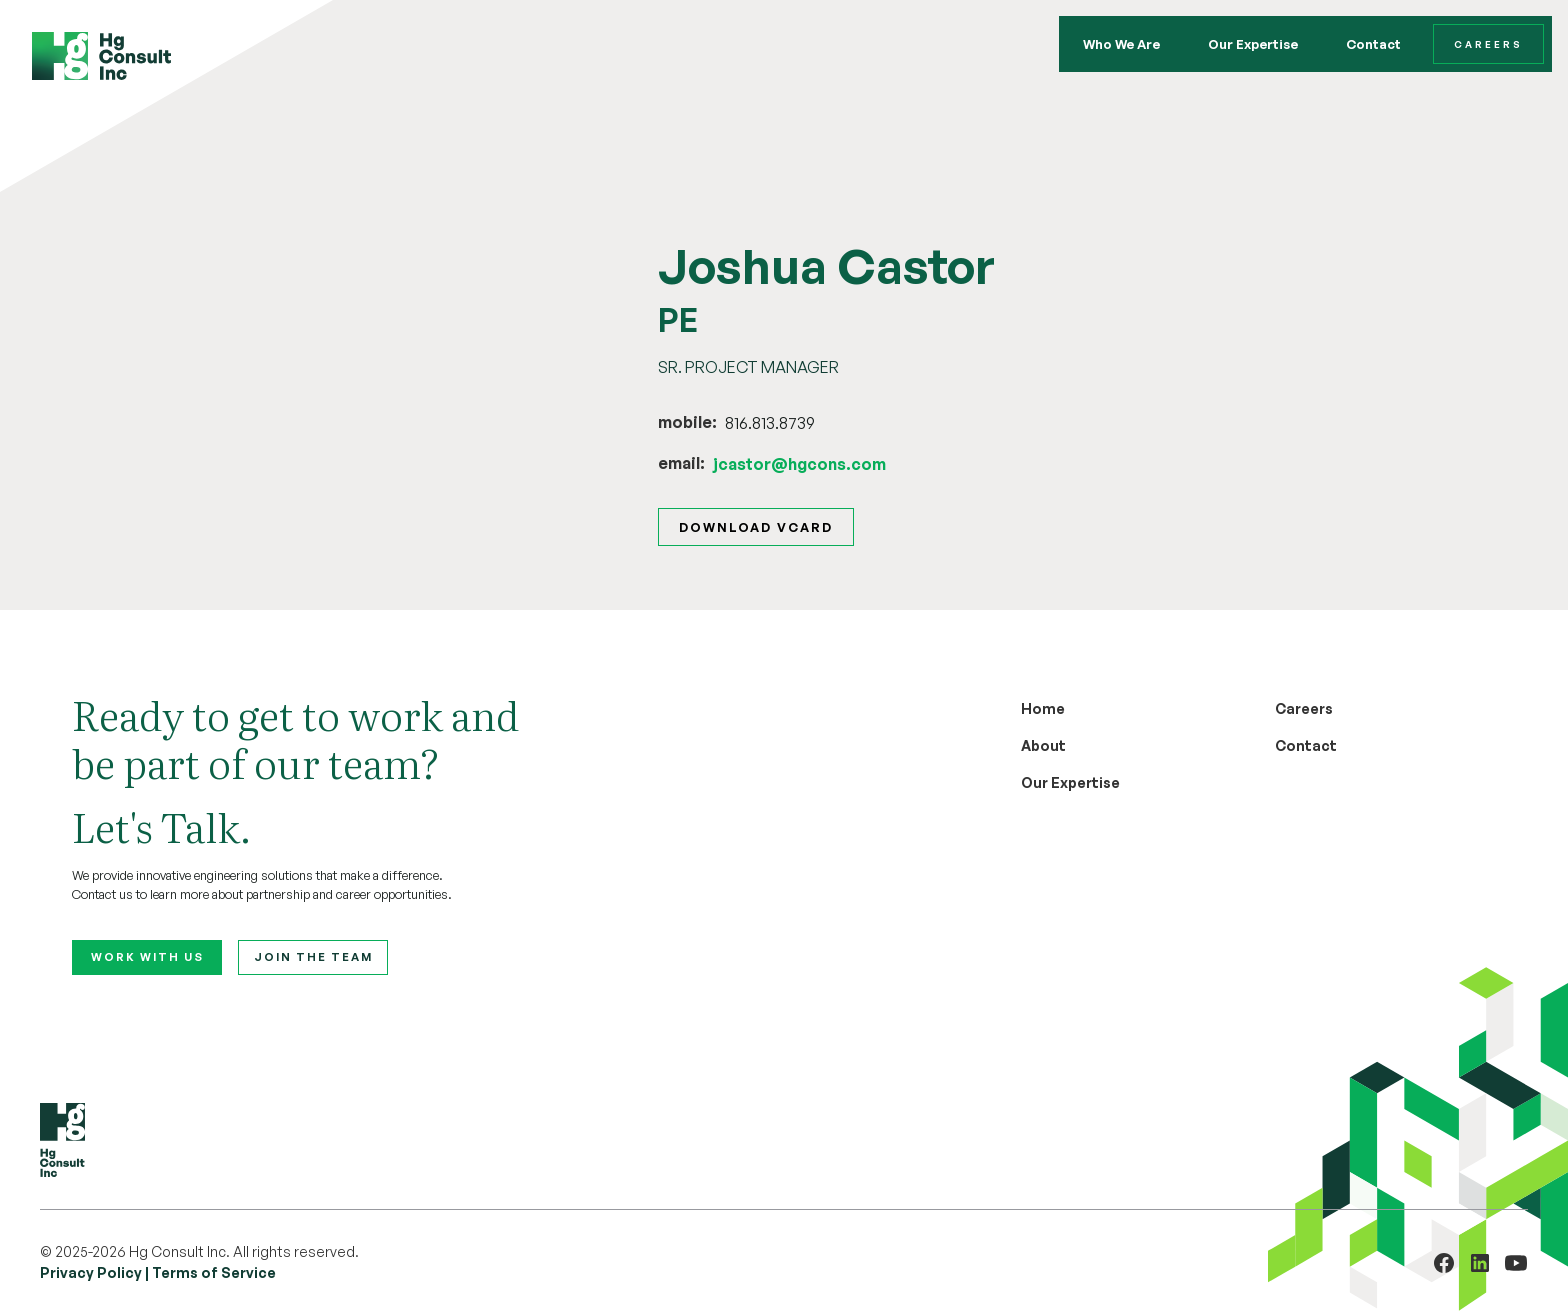 The image size is (1568, 1315). I want to click on [Visit HG Cons Engineering on Facebook (opens in a new tab)], so click(1444, 1263).